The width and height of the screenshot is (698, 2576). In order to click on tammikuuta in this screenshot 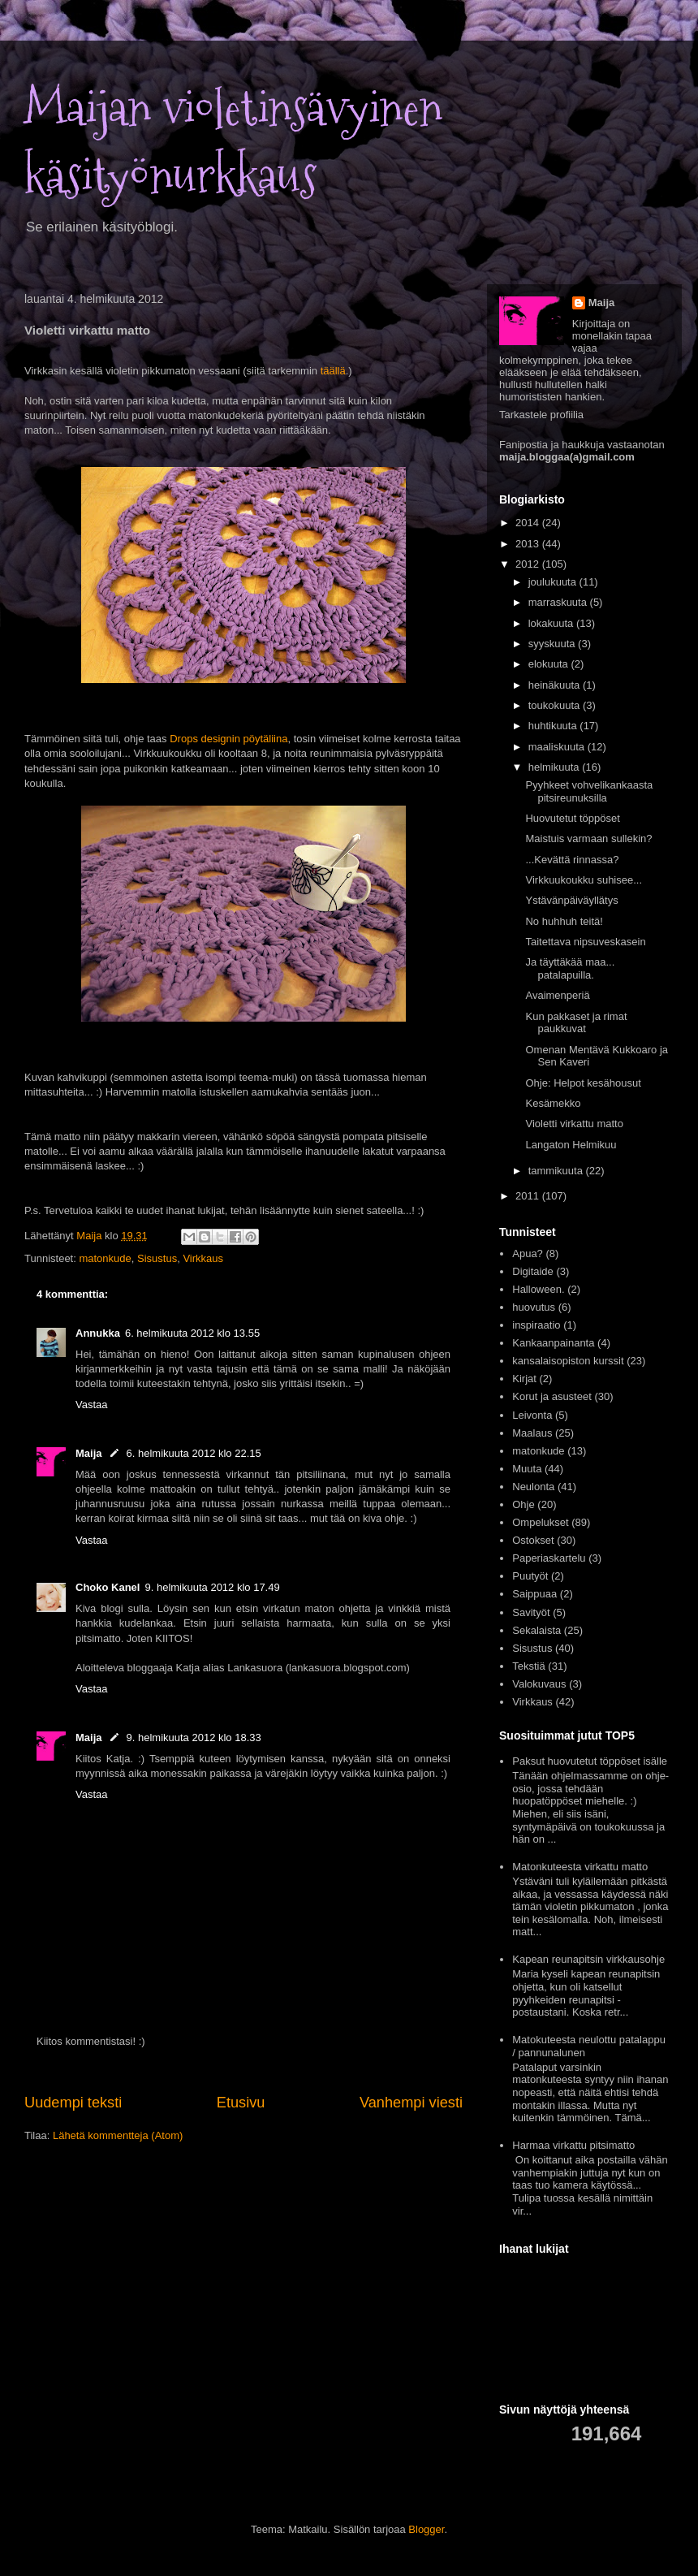, I will do `click(557, 1171)`.